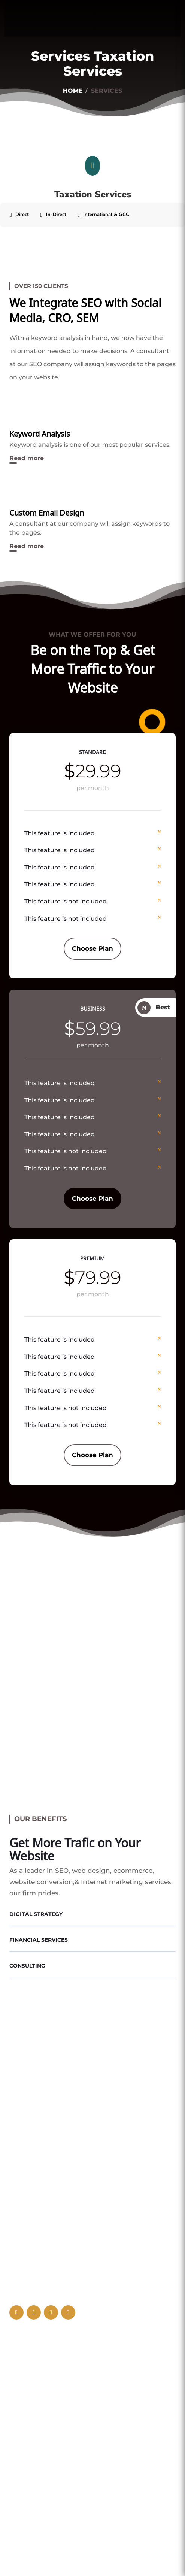 The height and width of the screenshot is (2576, 185). I want to click on Read more, so click(26, 458).